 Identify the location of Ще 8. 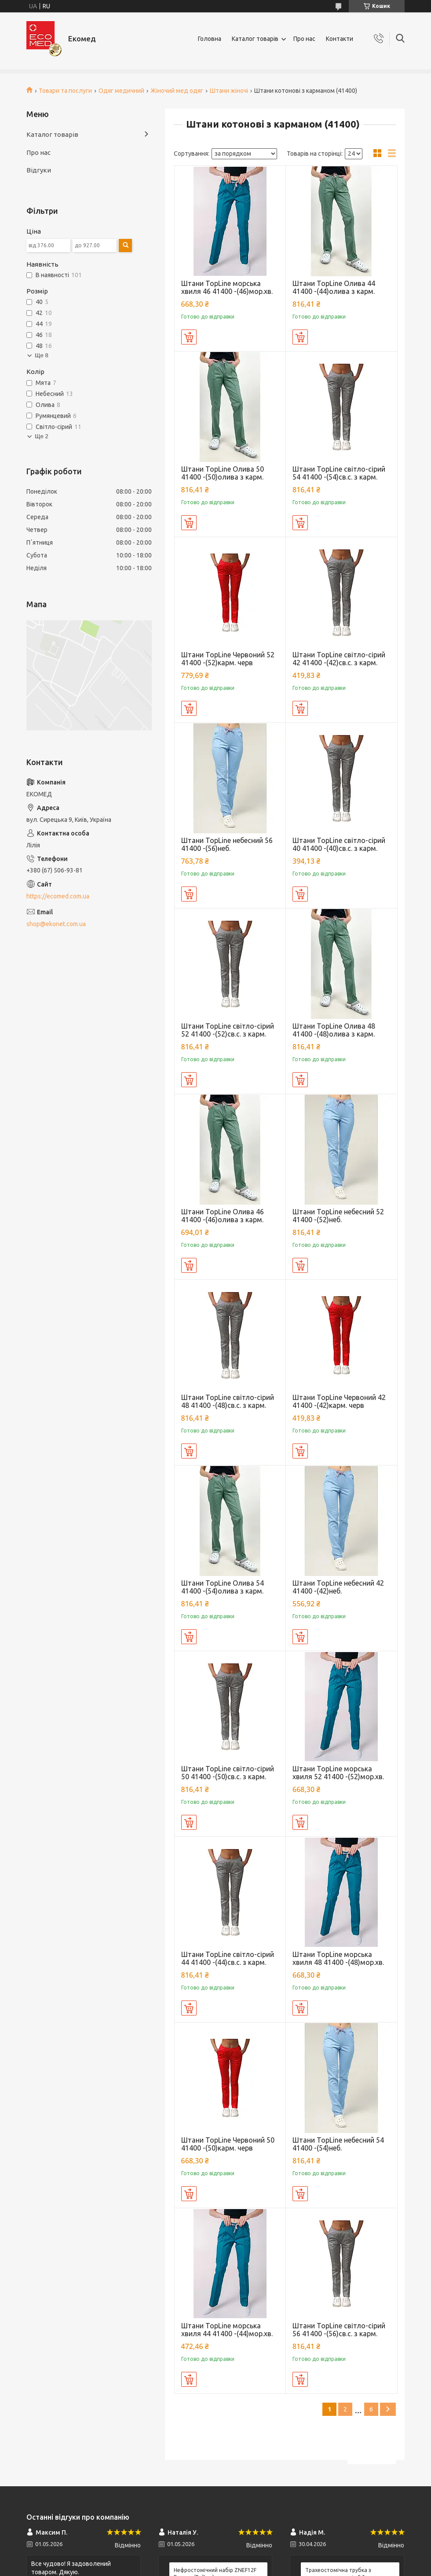
(41, 355).